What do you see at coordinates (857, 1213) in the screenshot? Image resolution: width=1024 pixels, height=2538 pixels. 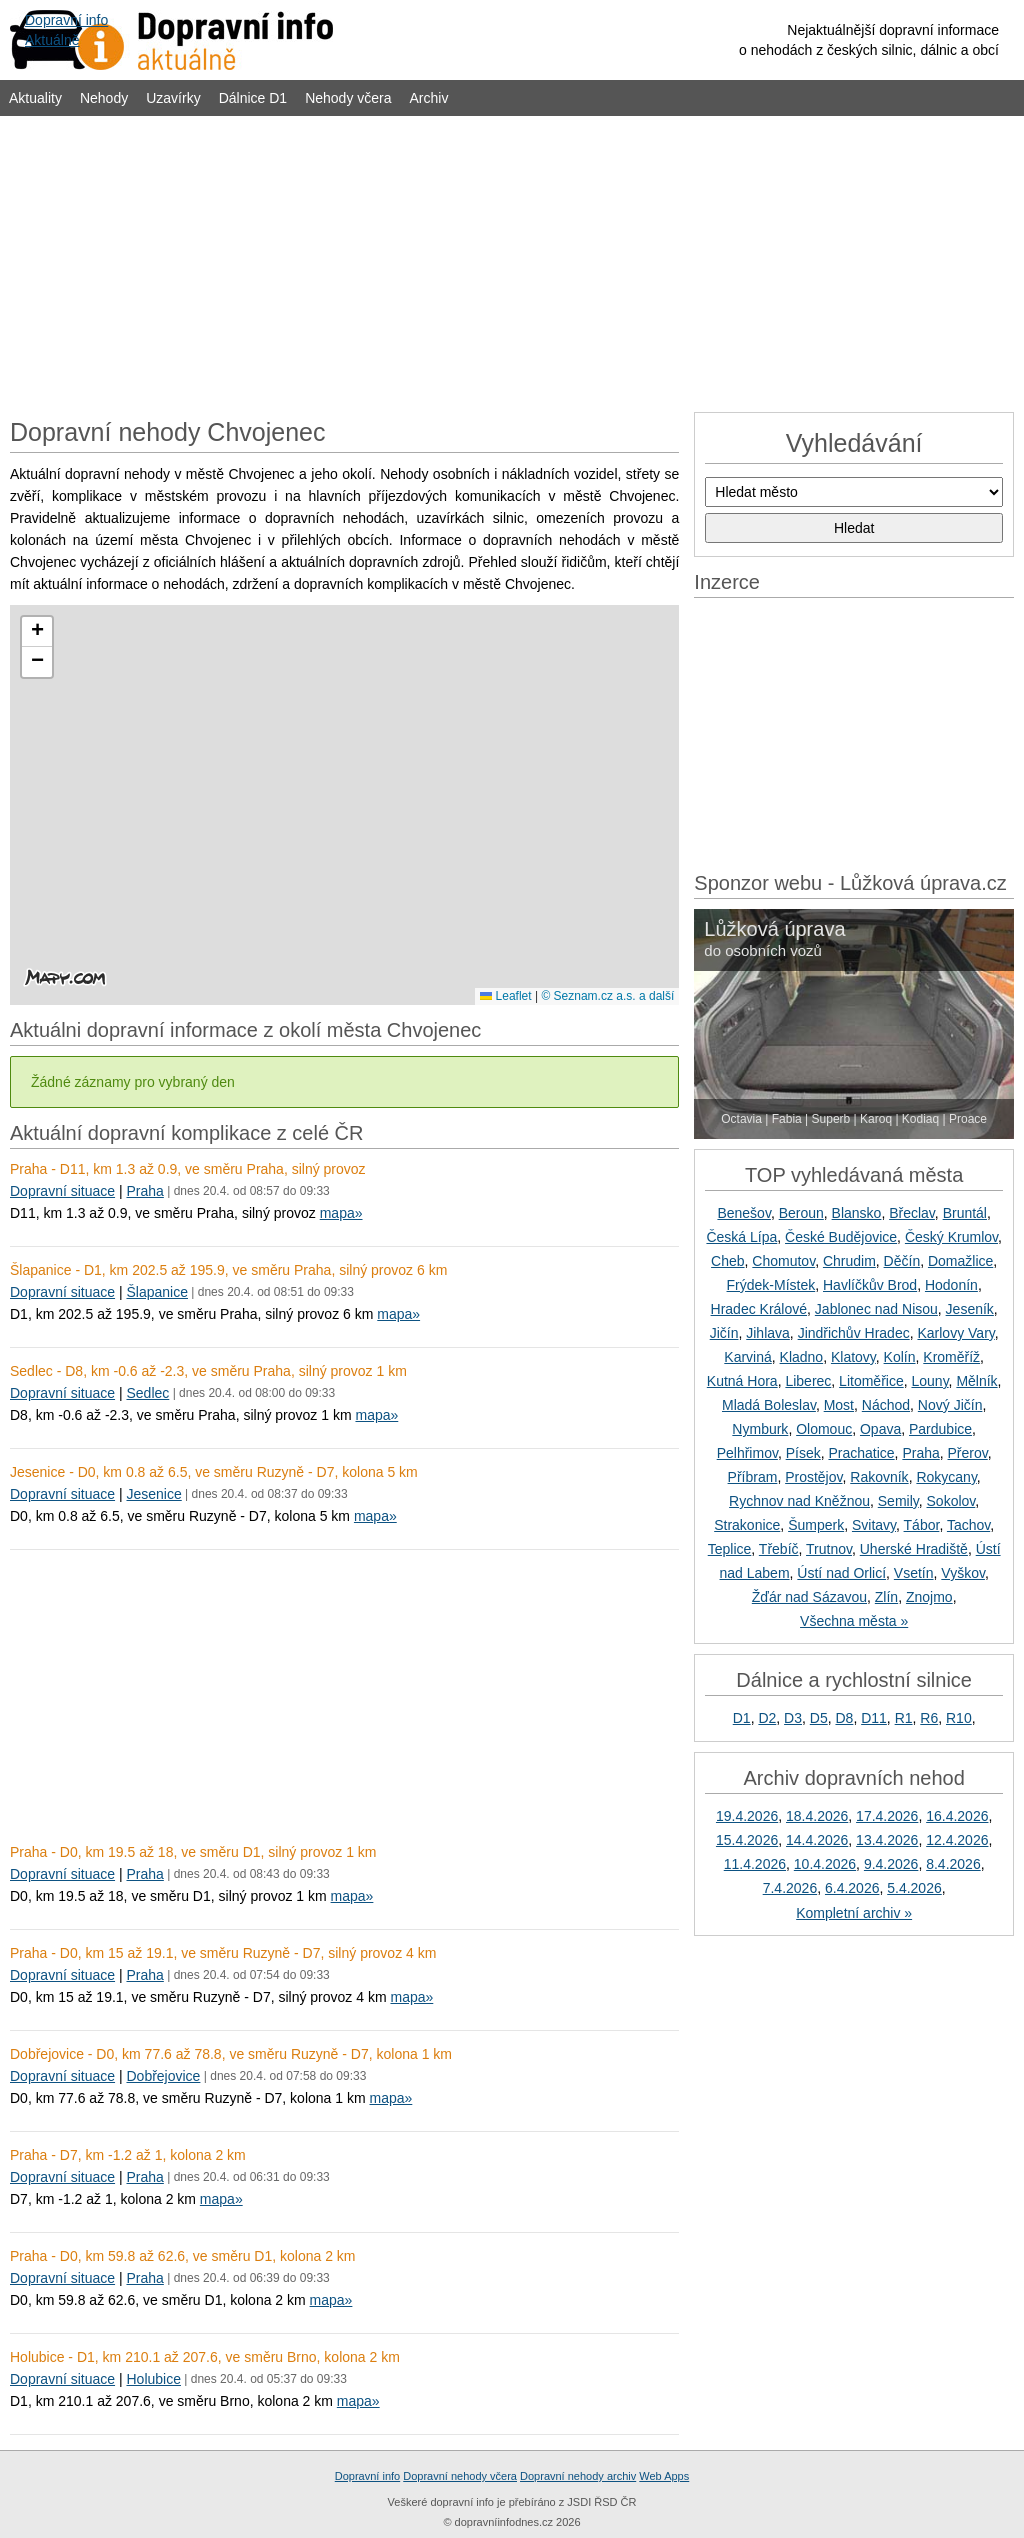 I see `Blansko` at bounding box center [857, 1213].